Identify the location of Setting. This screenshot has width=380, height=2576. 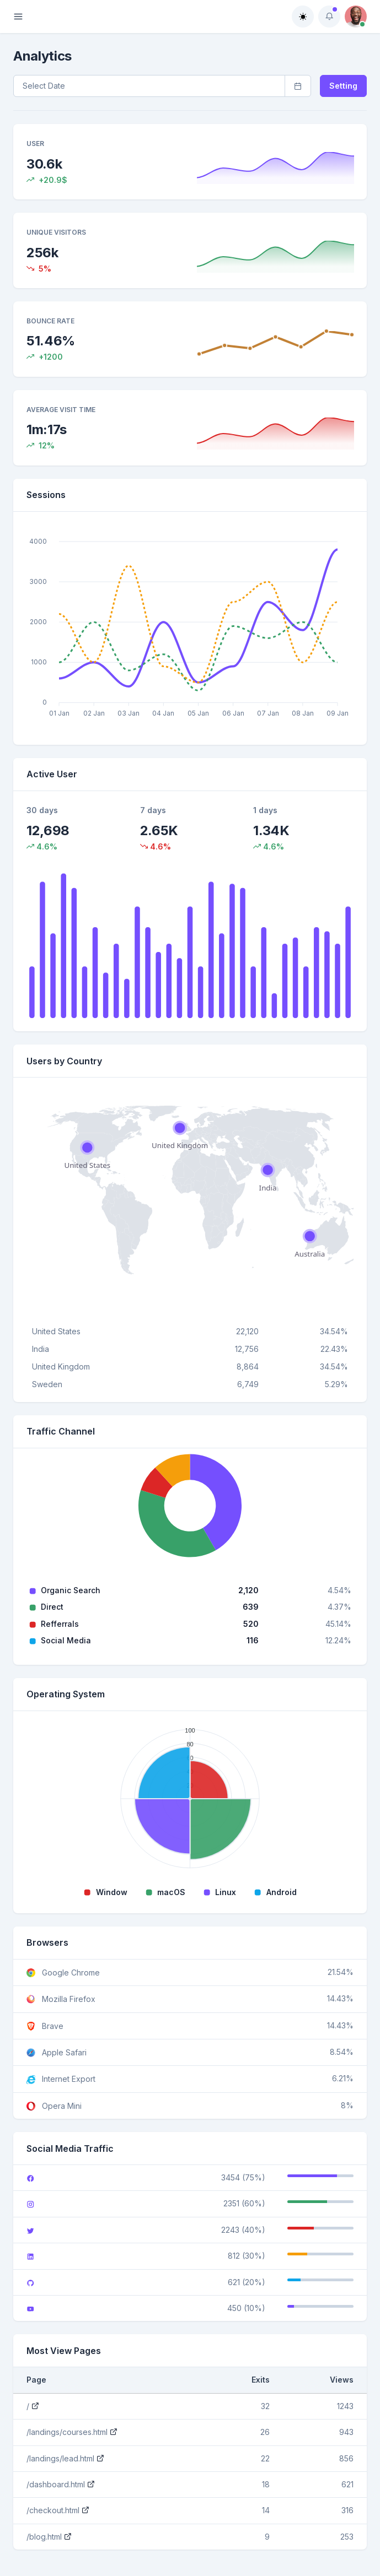
(343, 85).